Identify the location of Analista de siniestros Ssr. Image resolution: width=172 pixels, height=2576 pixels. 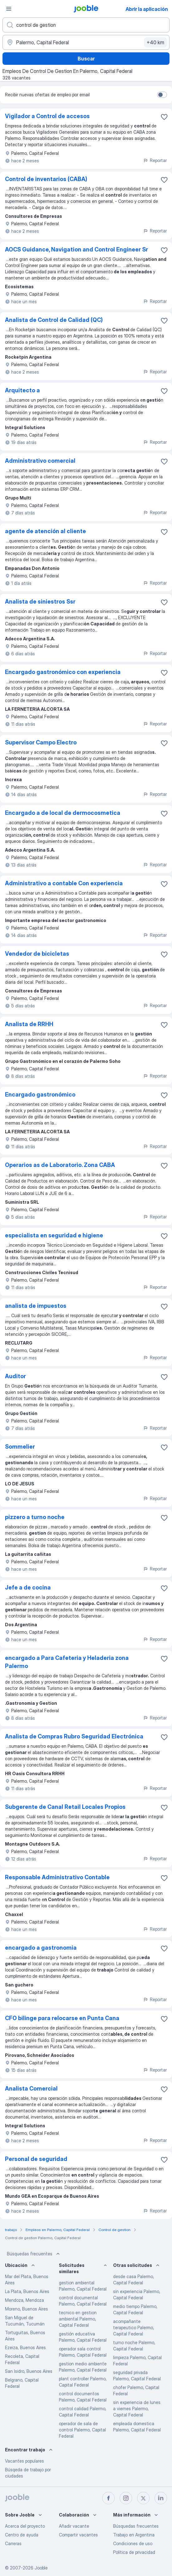
(40, 601).